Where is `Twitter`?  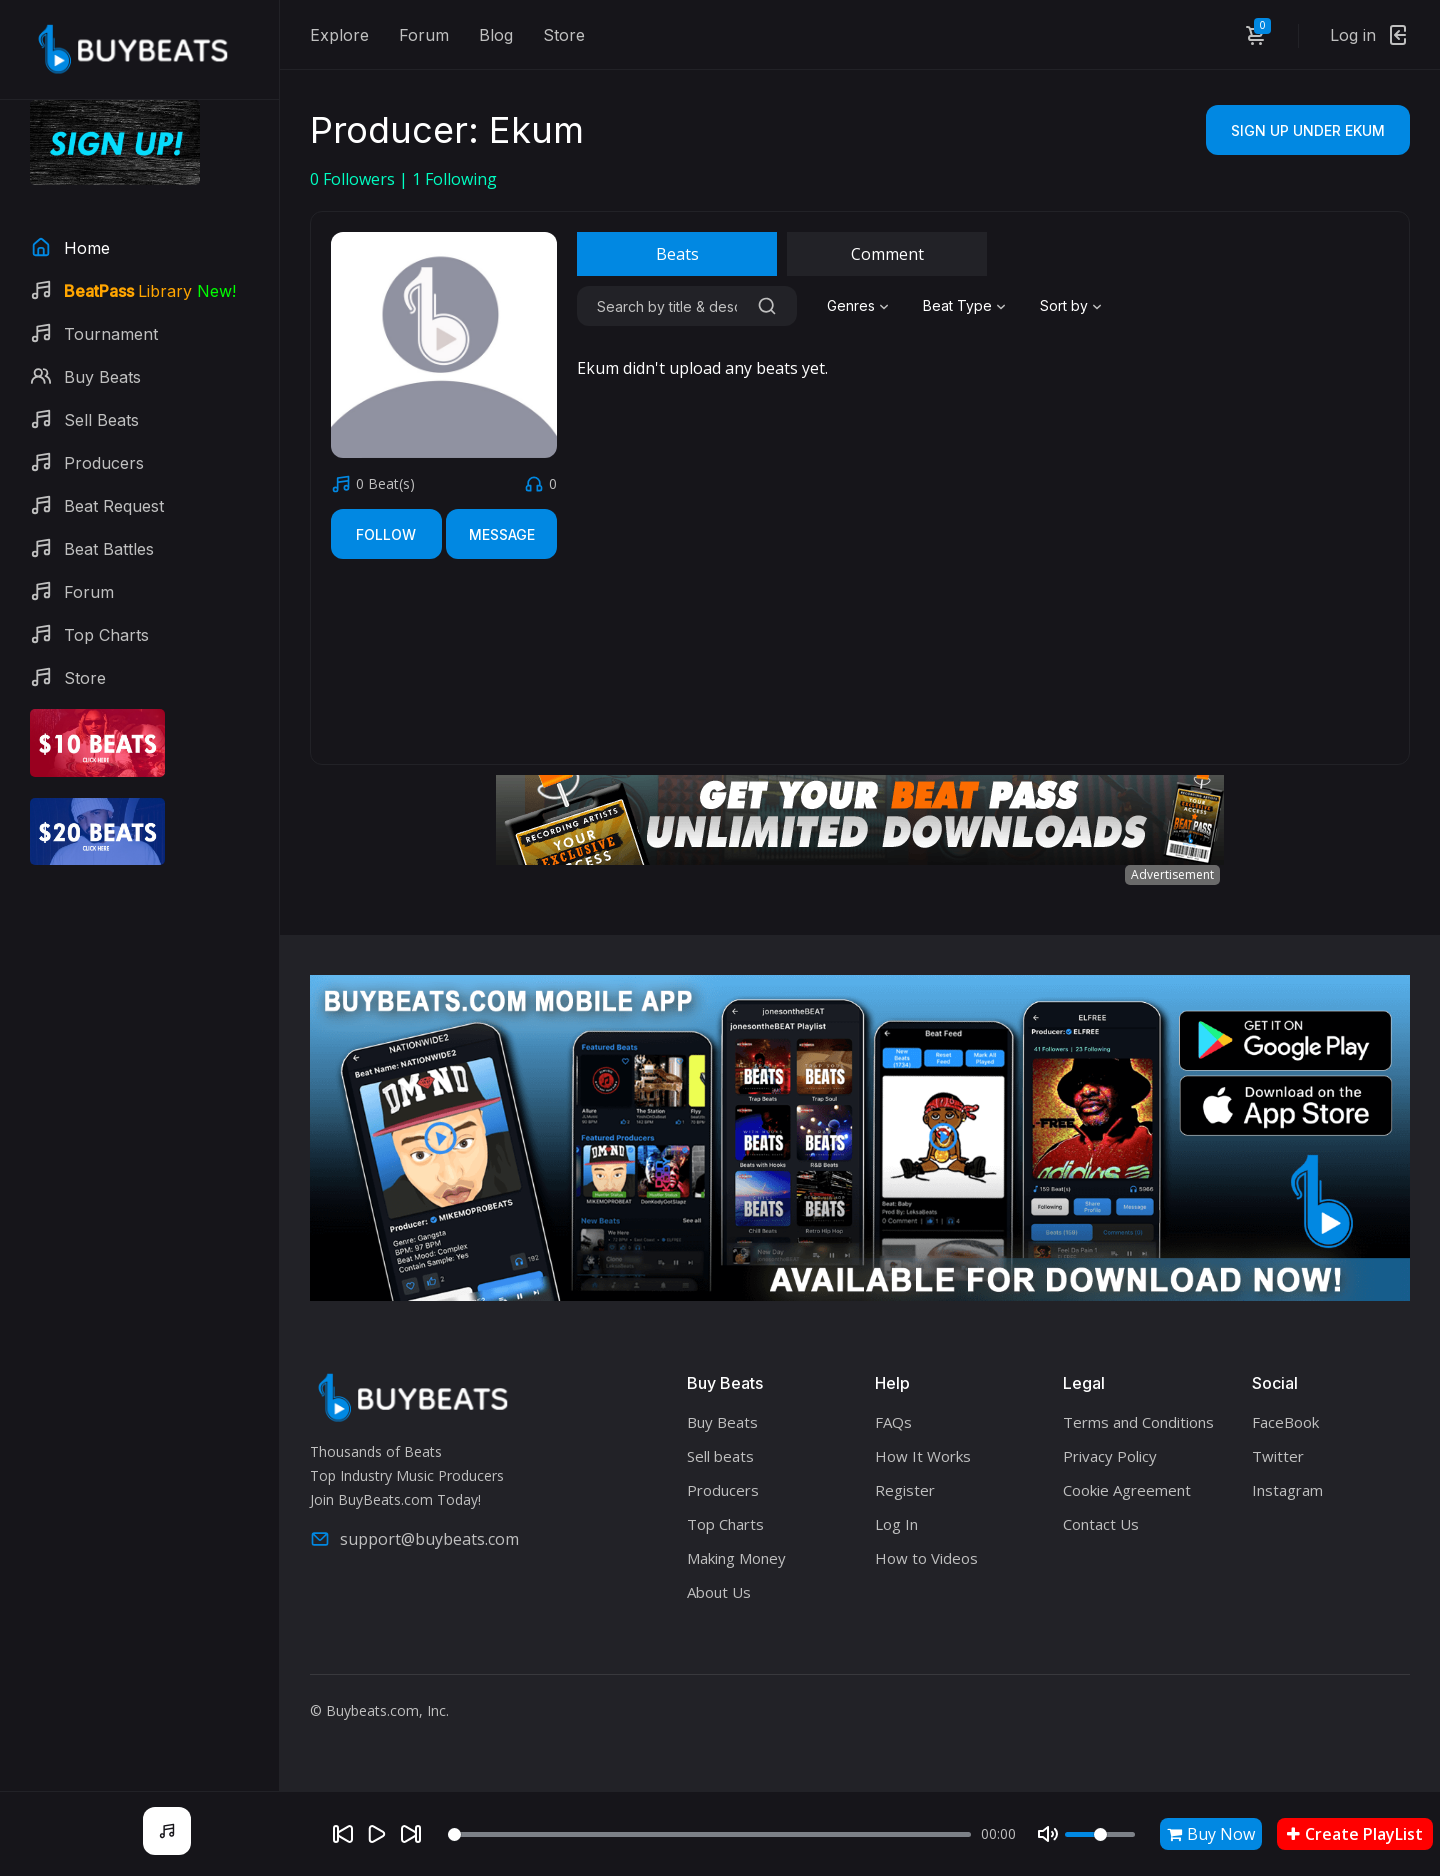 Twitter is located at coordinates (1278, 1456).